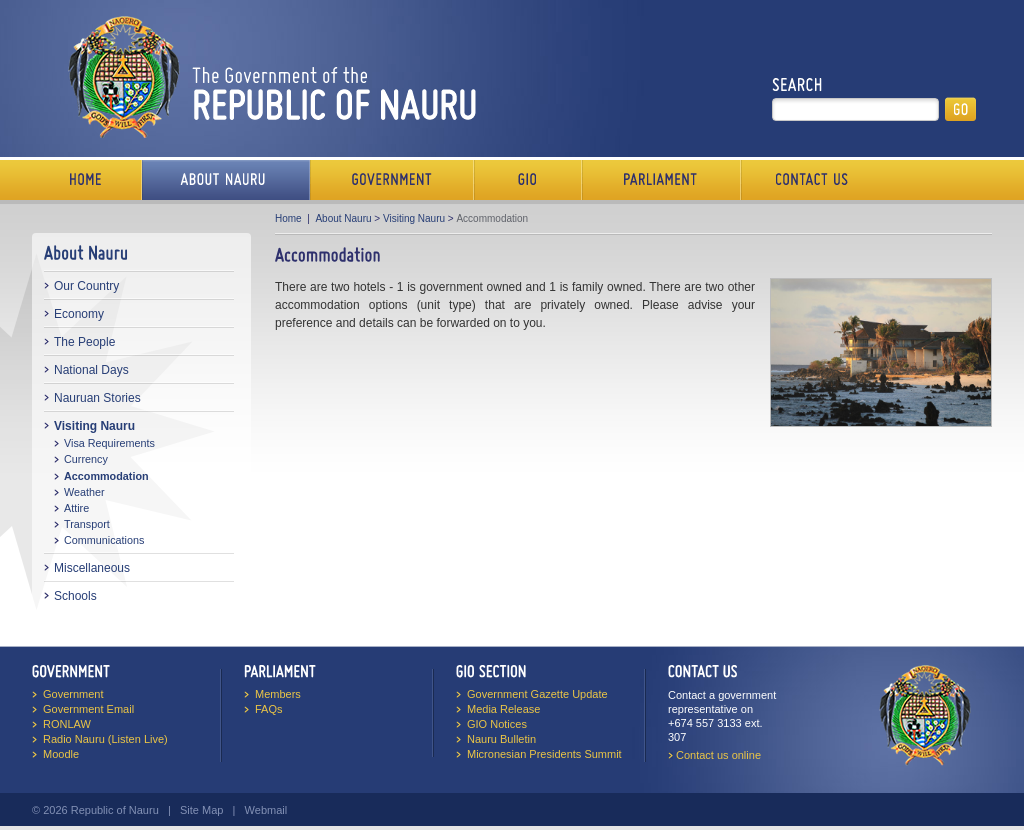 This screenshot has width=1024, height=830. I want to click on Government Gazette Update, so click(537, 694).